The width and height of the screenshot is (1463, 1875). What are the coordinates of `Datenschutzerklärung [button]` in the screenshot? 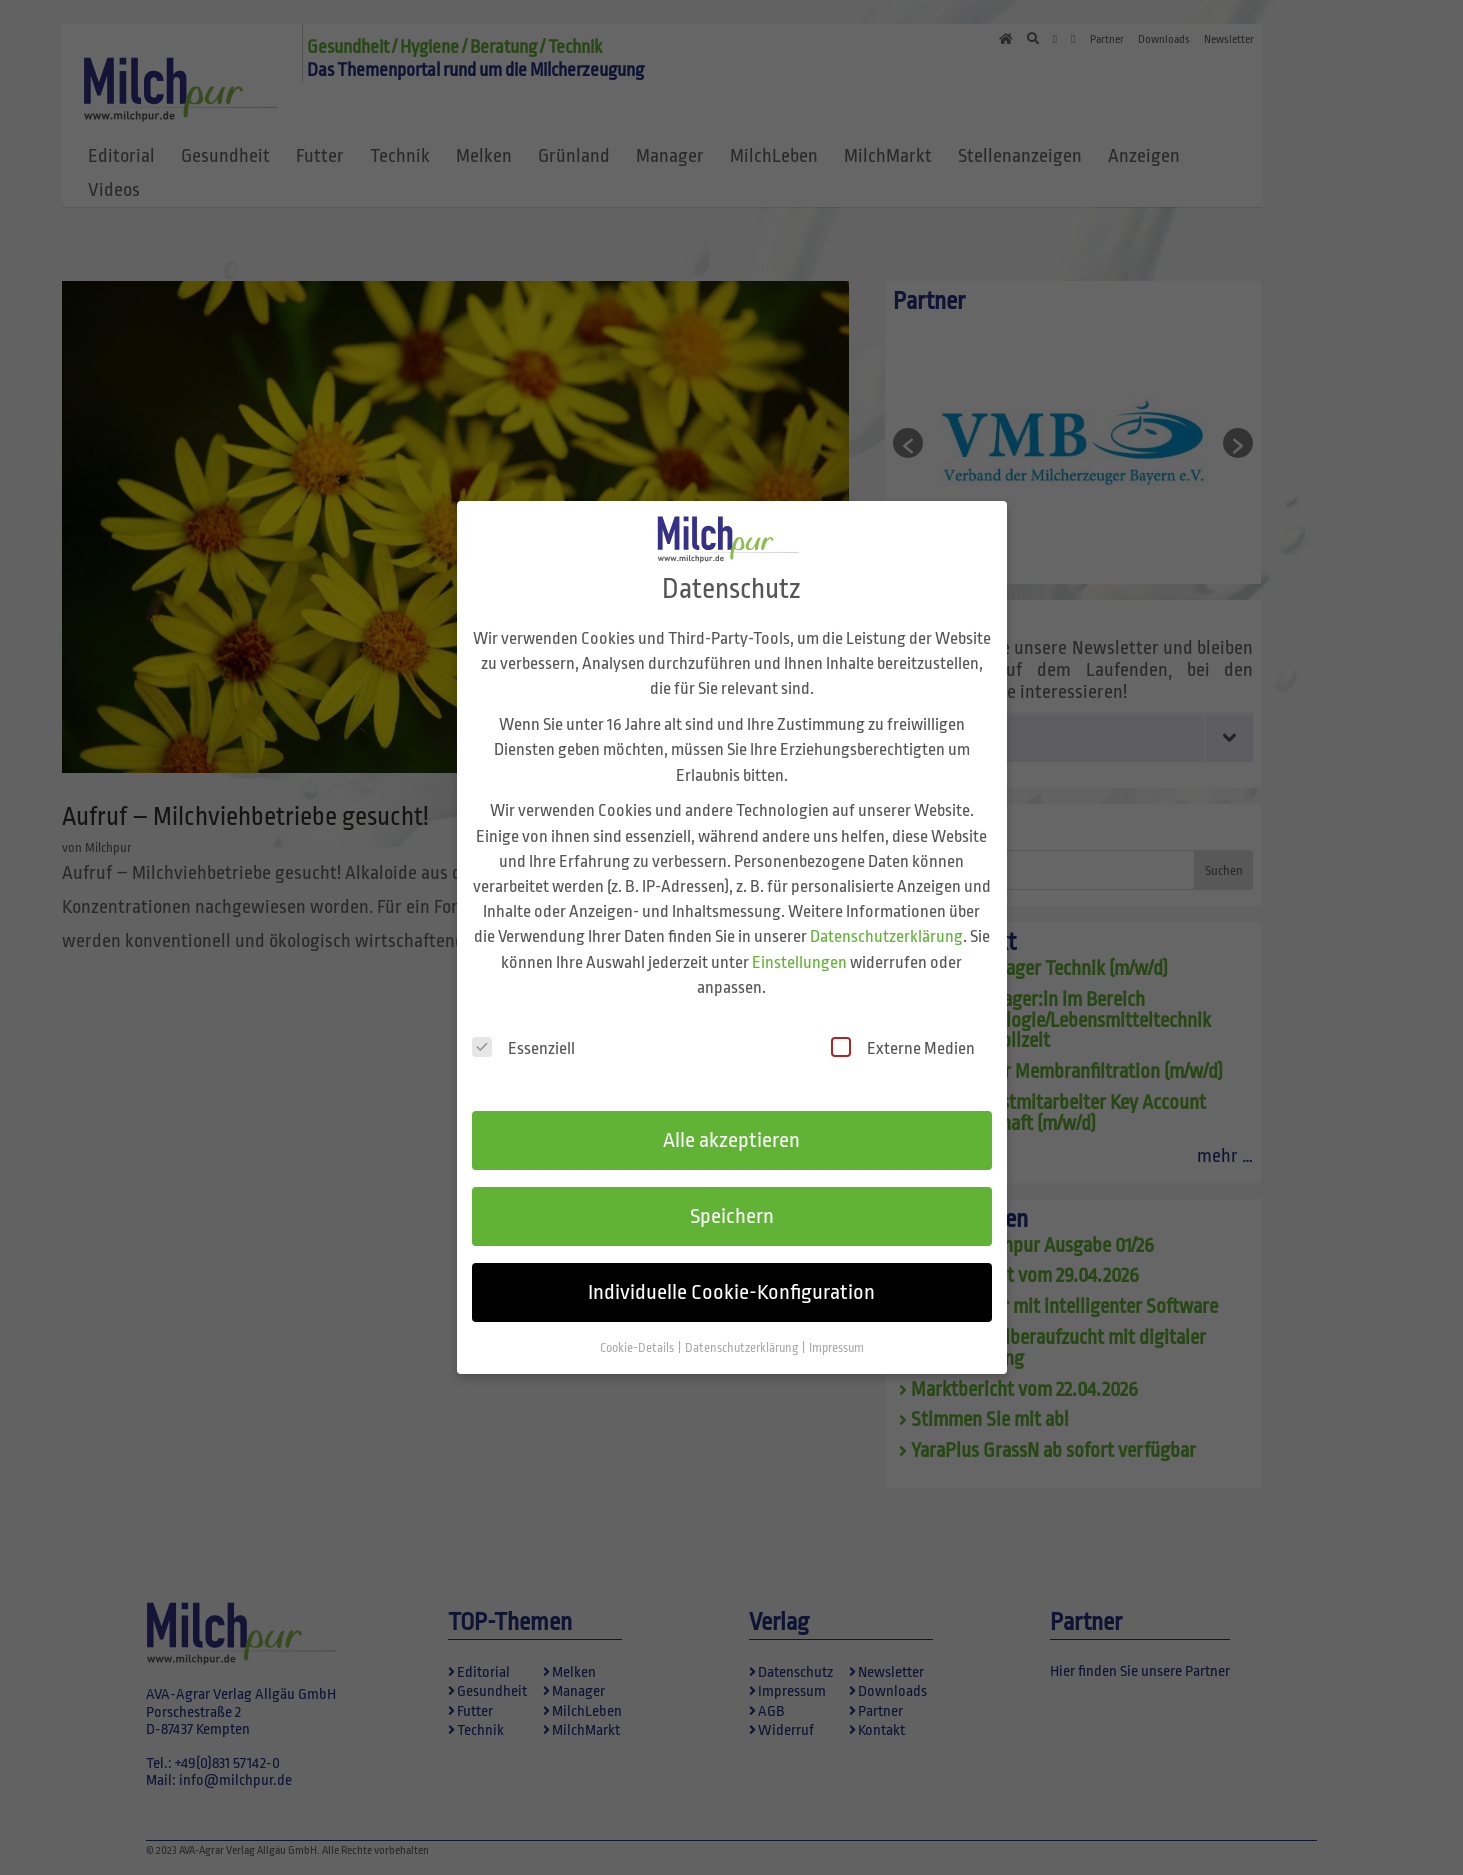 It's located at (742, 1326).